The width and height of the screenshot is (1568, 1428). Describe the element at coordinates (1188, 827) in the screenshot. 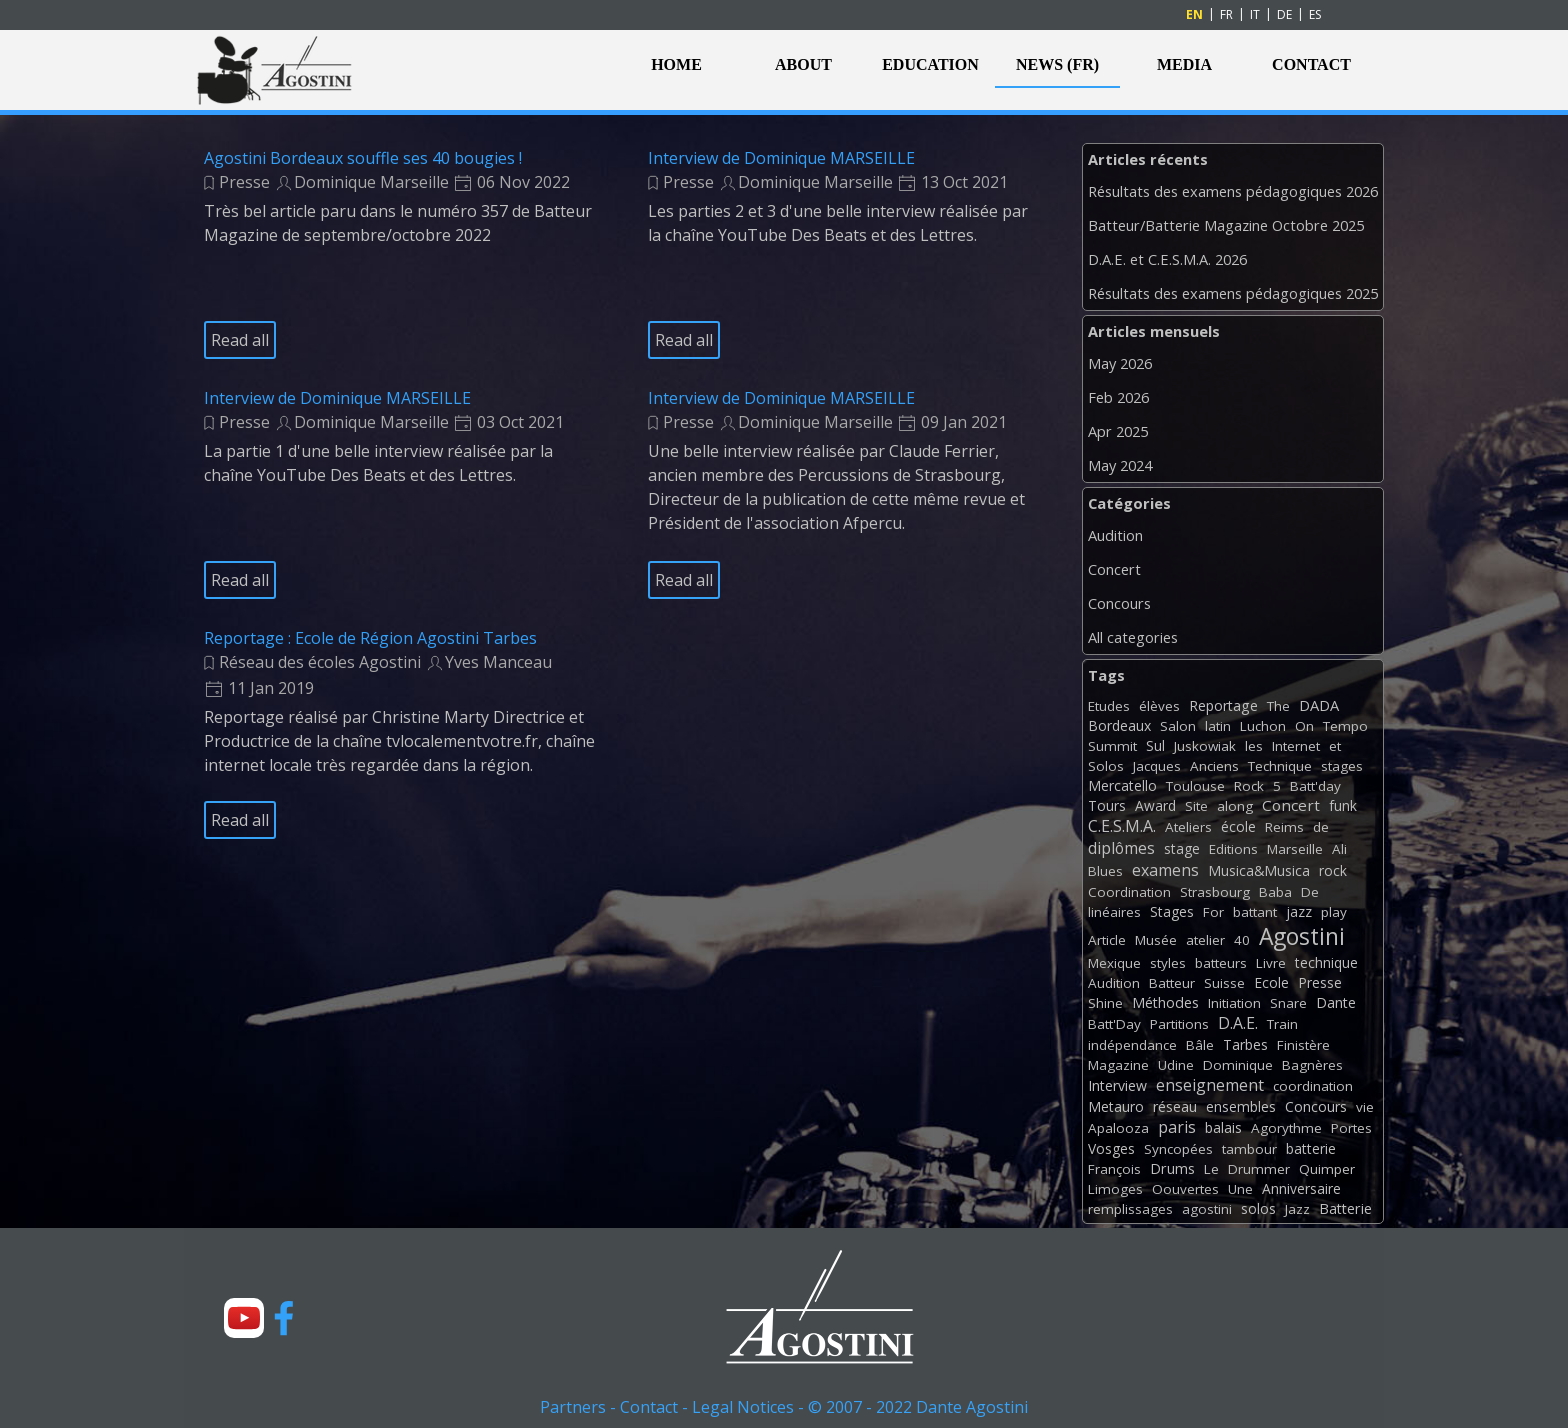

I see `Ateliers` at that location.